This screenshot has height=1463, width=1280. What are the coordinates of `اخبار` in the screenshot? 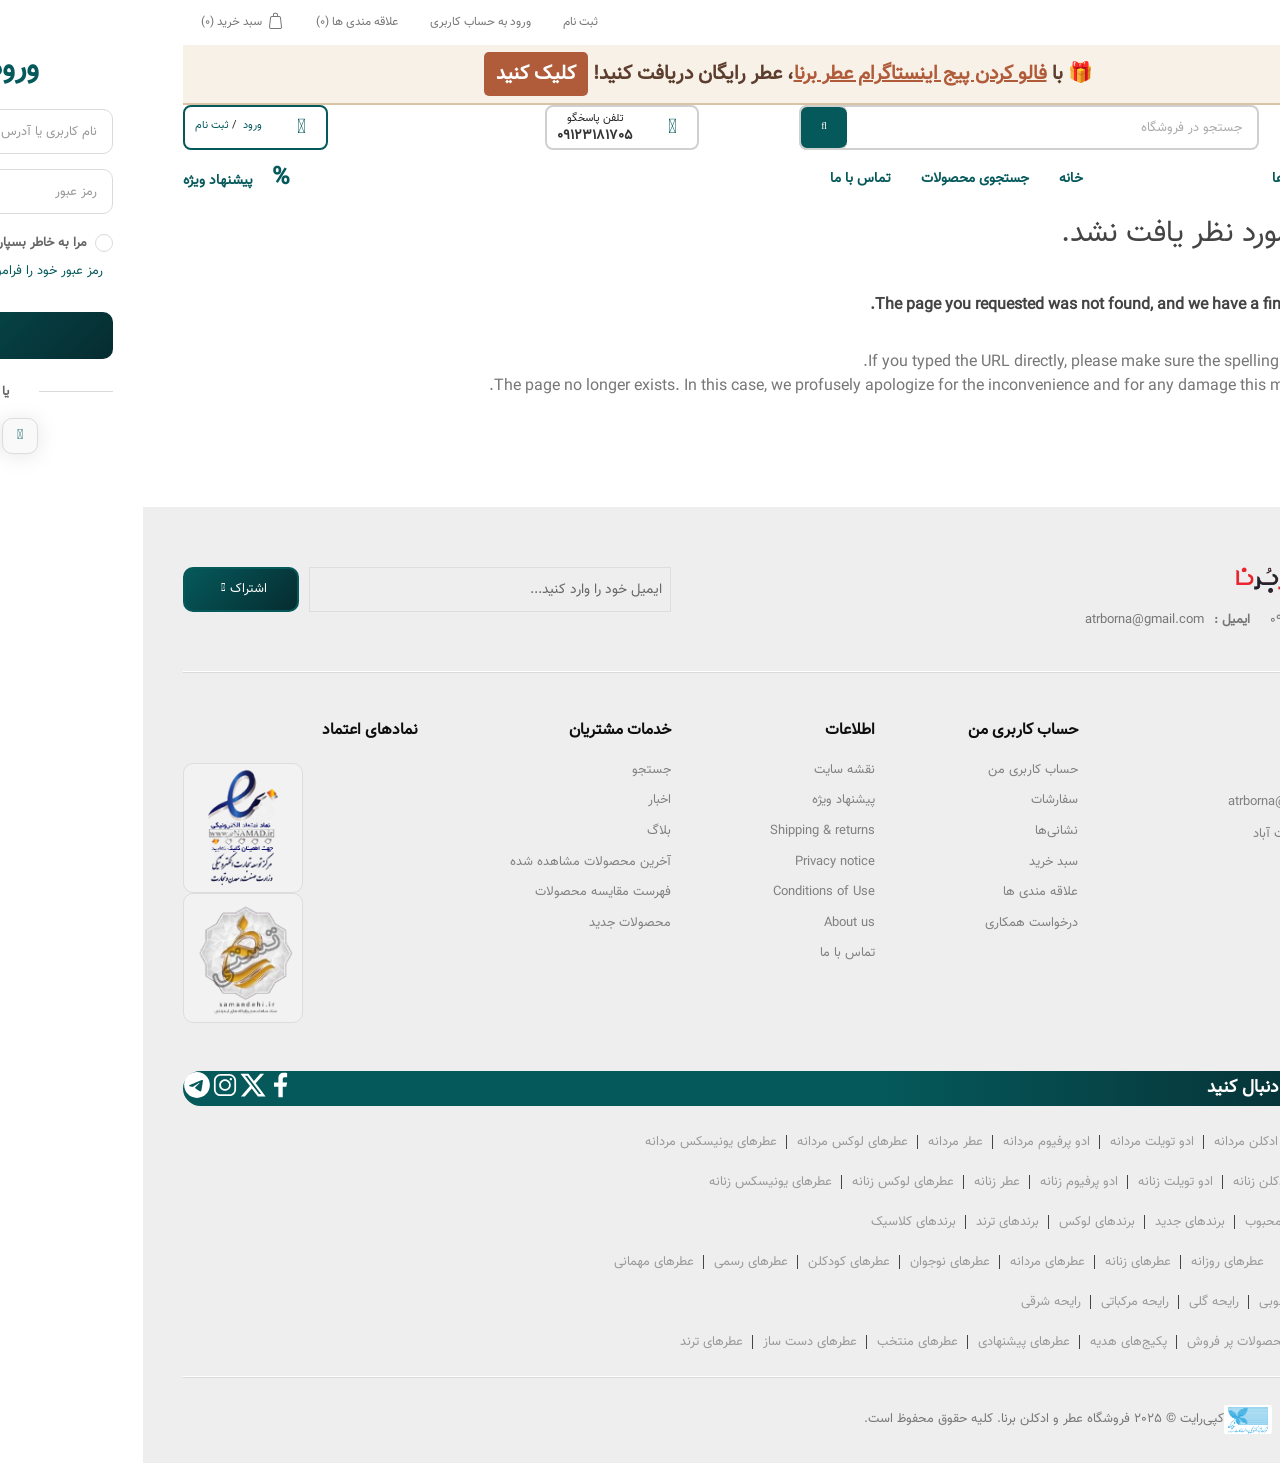 It's located at (516, 800).